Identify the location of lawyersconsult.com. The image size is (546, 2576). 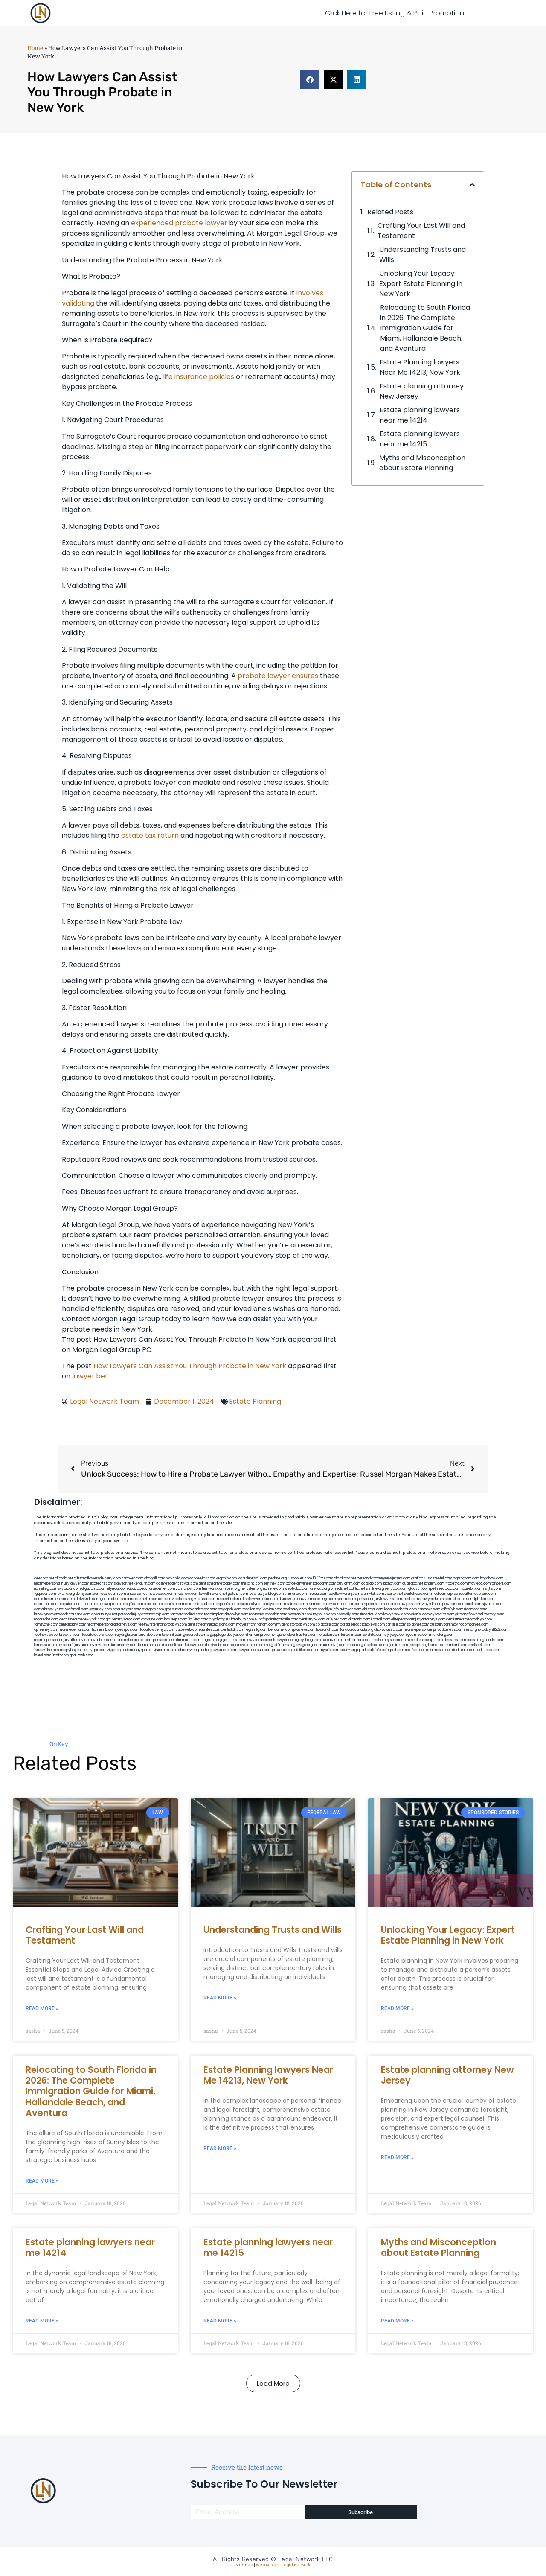
(254, 1650).